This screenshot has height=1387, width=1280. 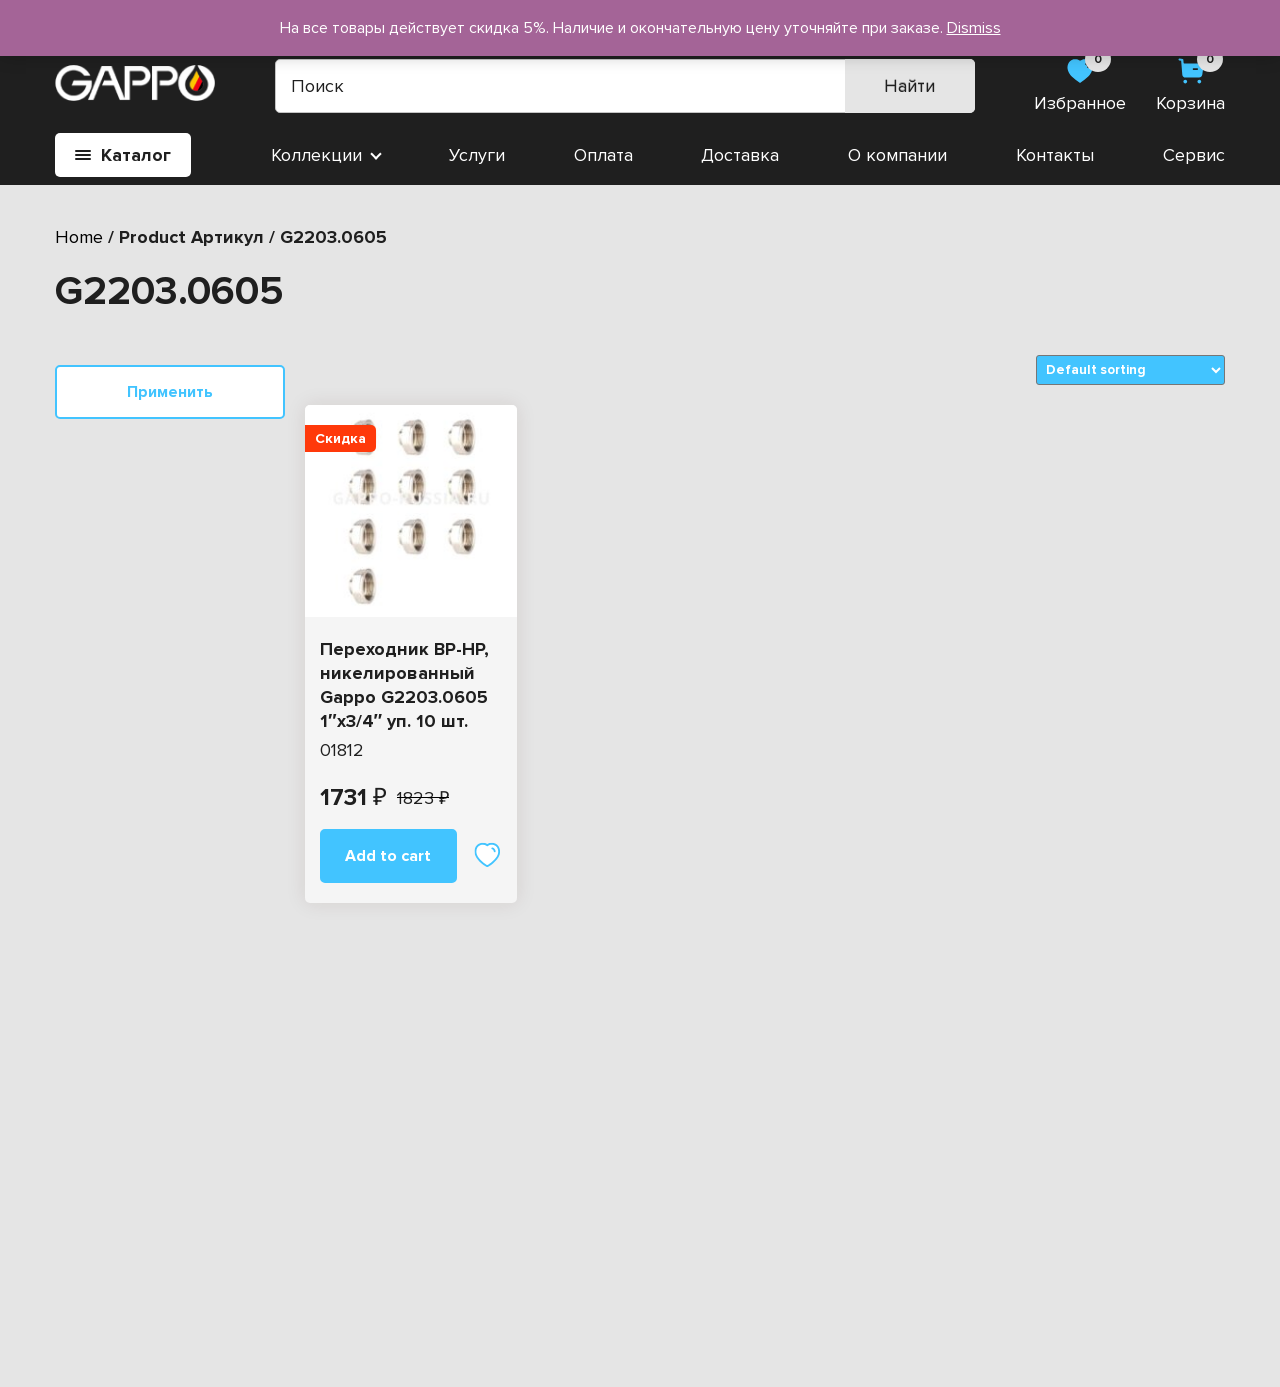 I want to click on Доставка, so click(x=740, y=155).